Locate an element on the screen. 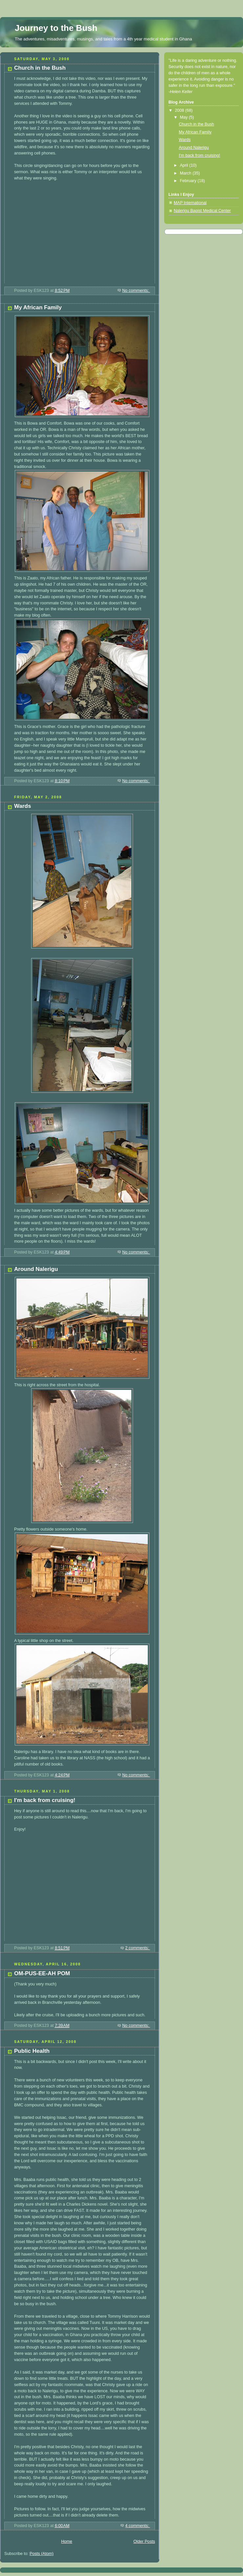 The width and height of the screenshot is (243, 2576). Nalerigu Bapist Medical Center is located at coordinates (202, 210).